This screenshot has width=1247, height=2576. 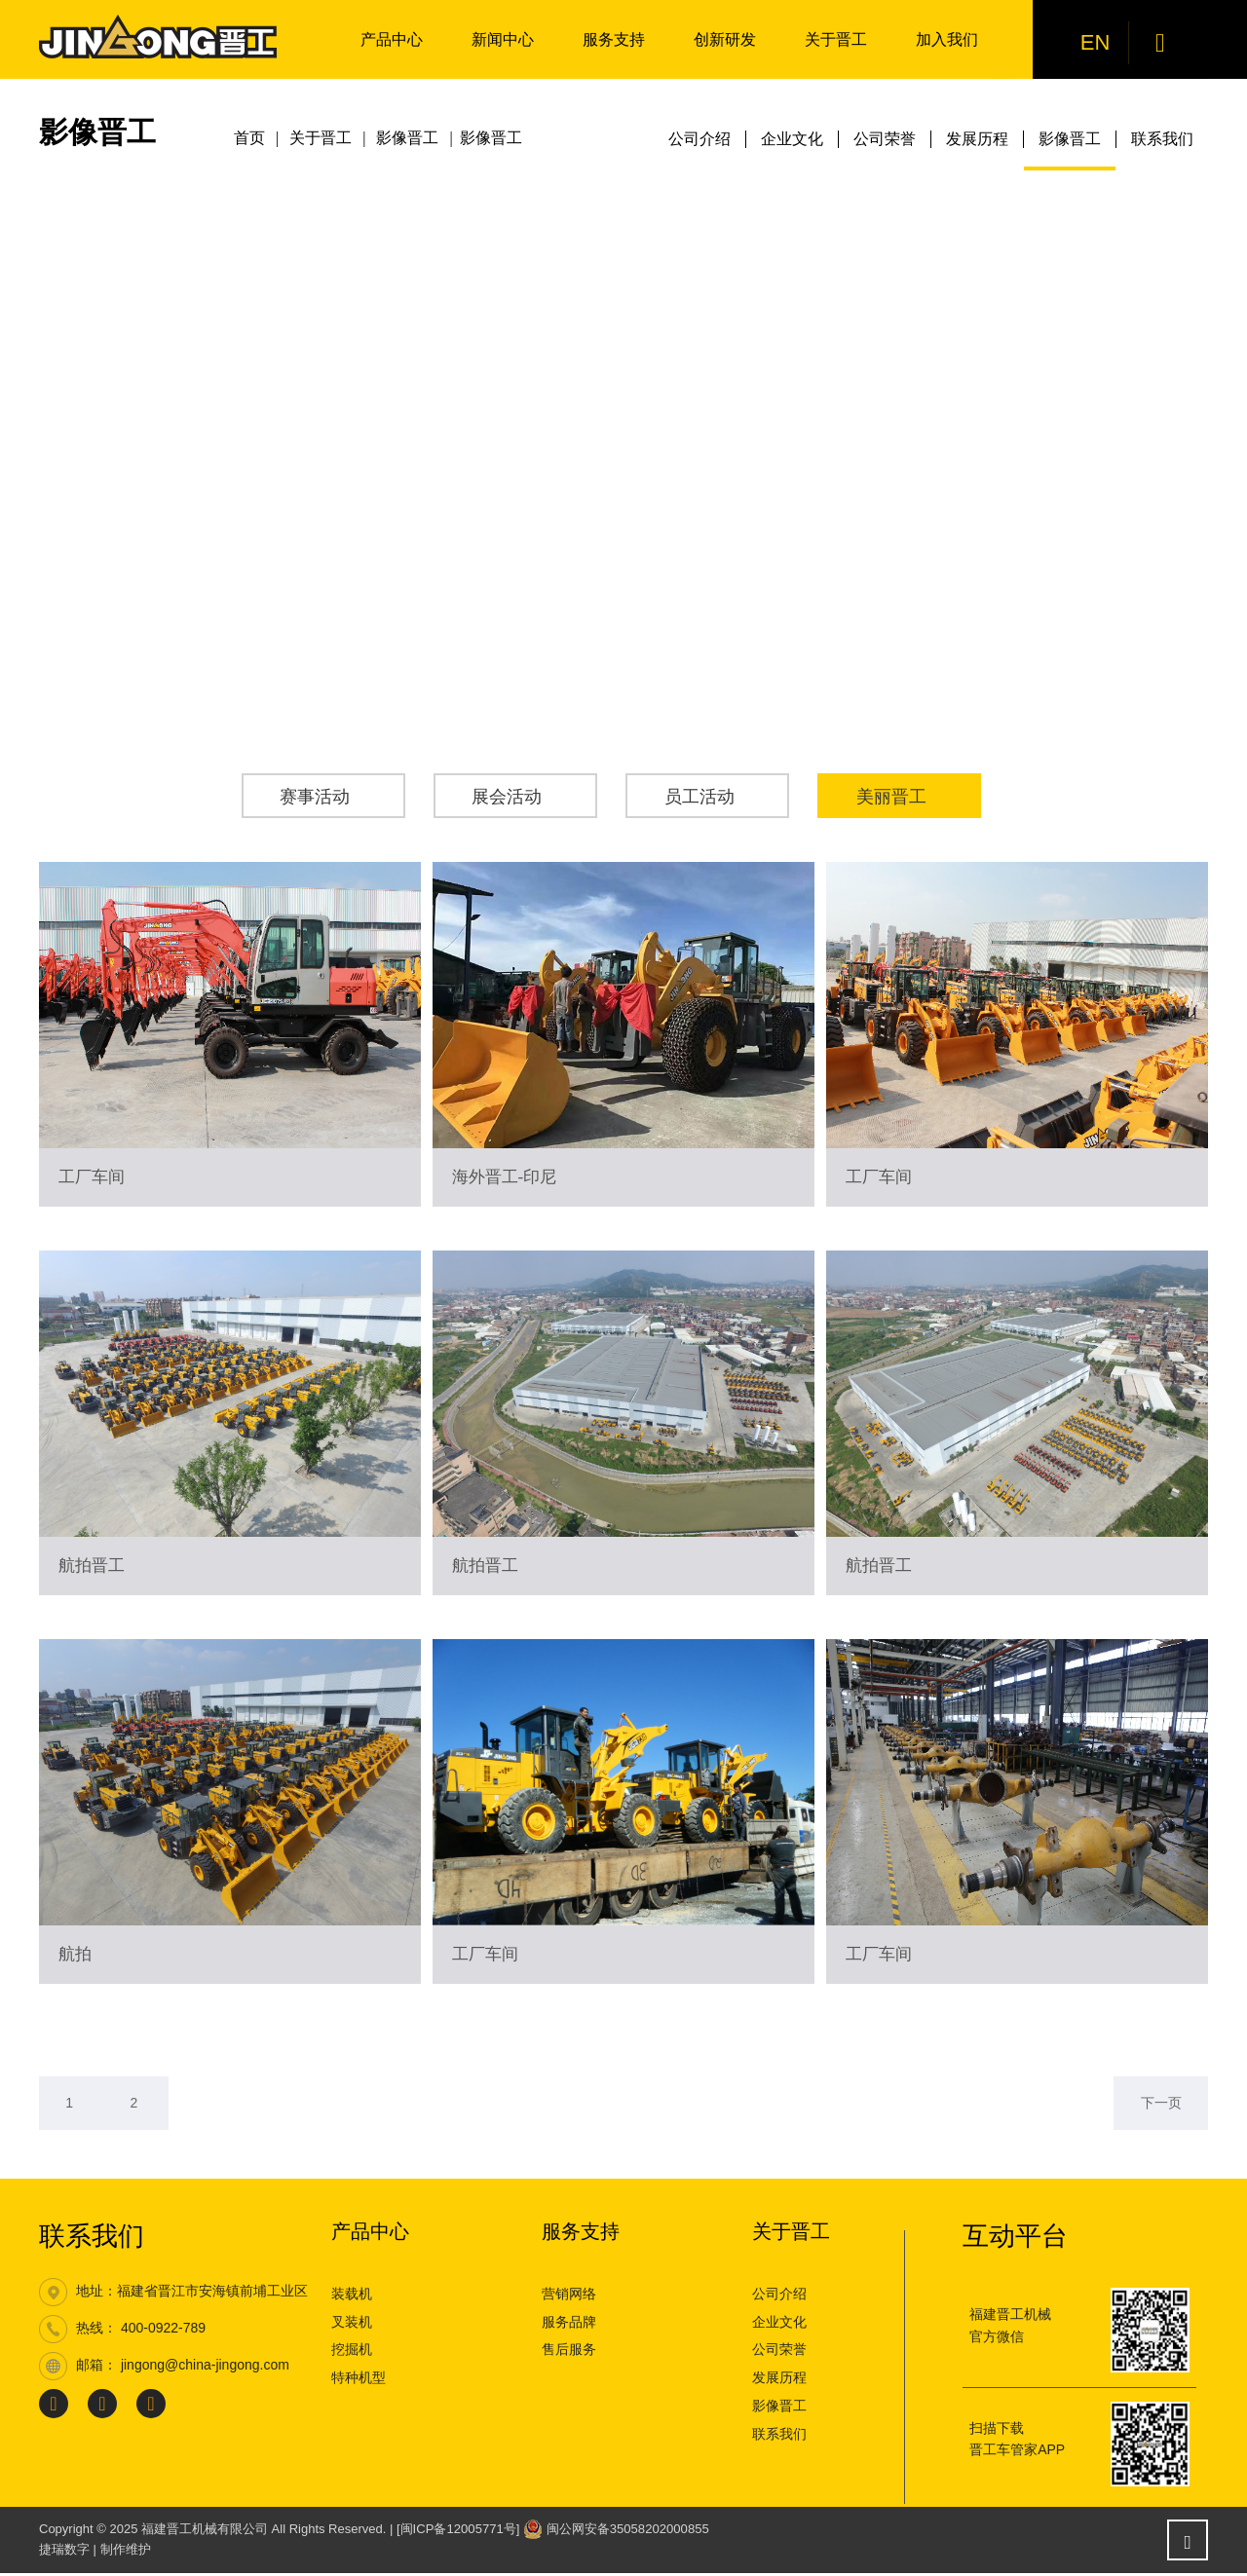 What do you see at coordinates (358, 2380) in the screenshot?
I see `特种机型` at bounding box center [358, 2380].